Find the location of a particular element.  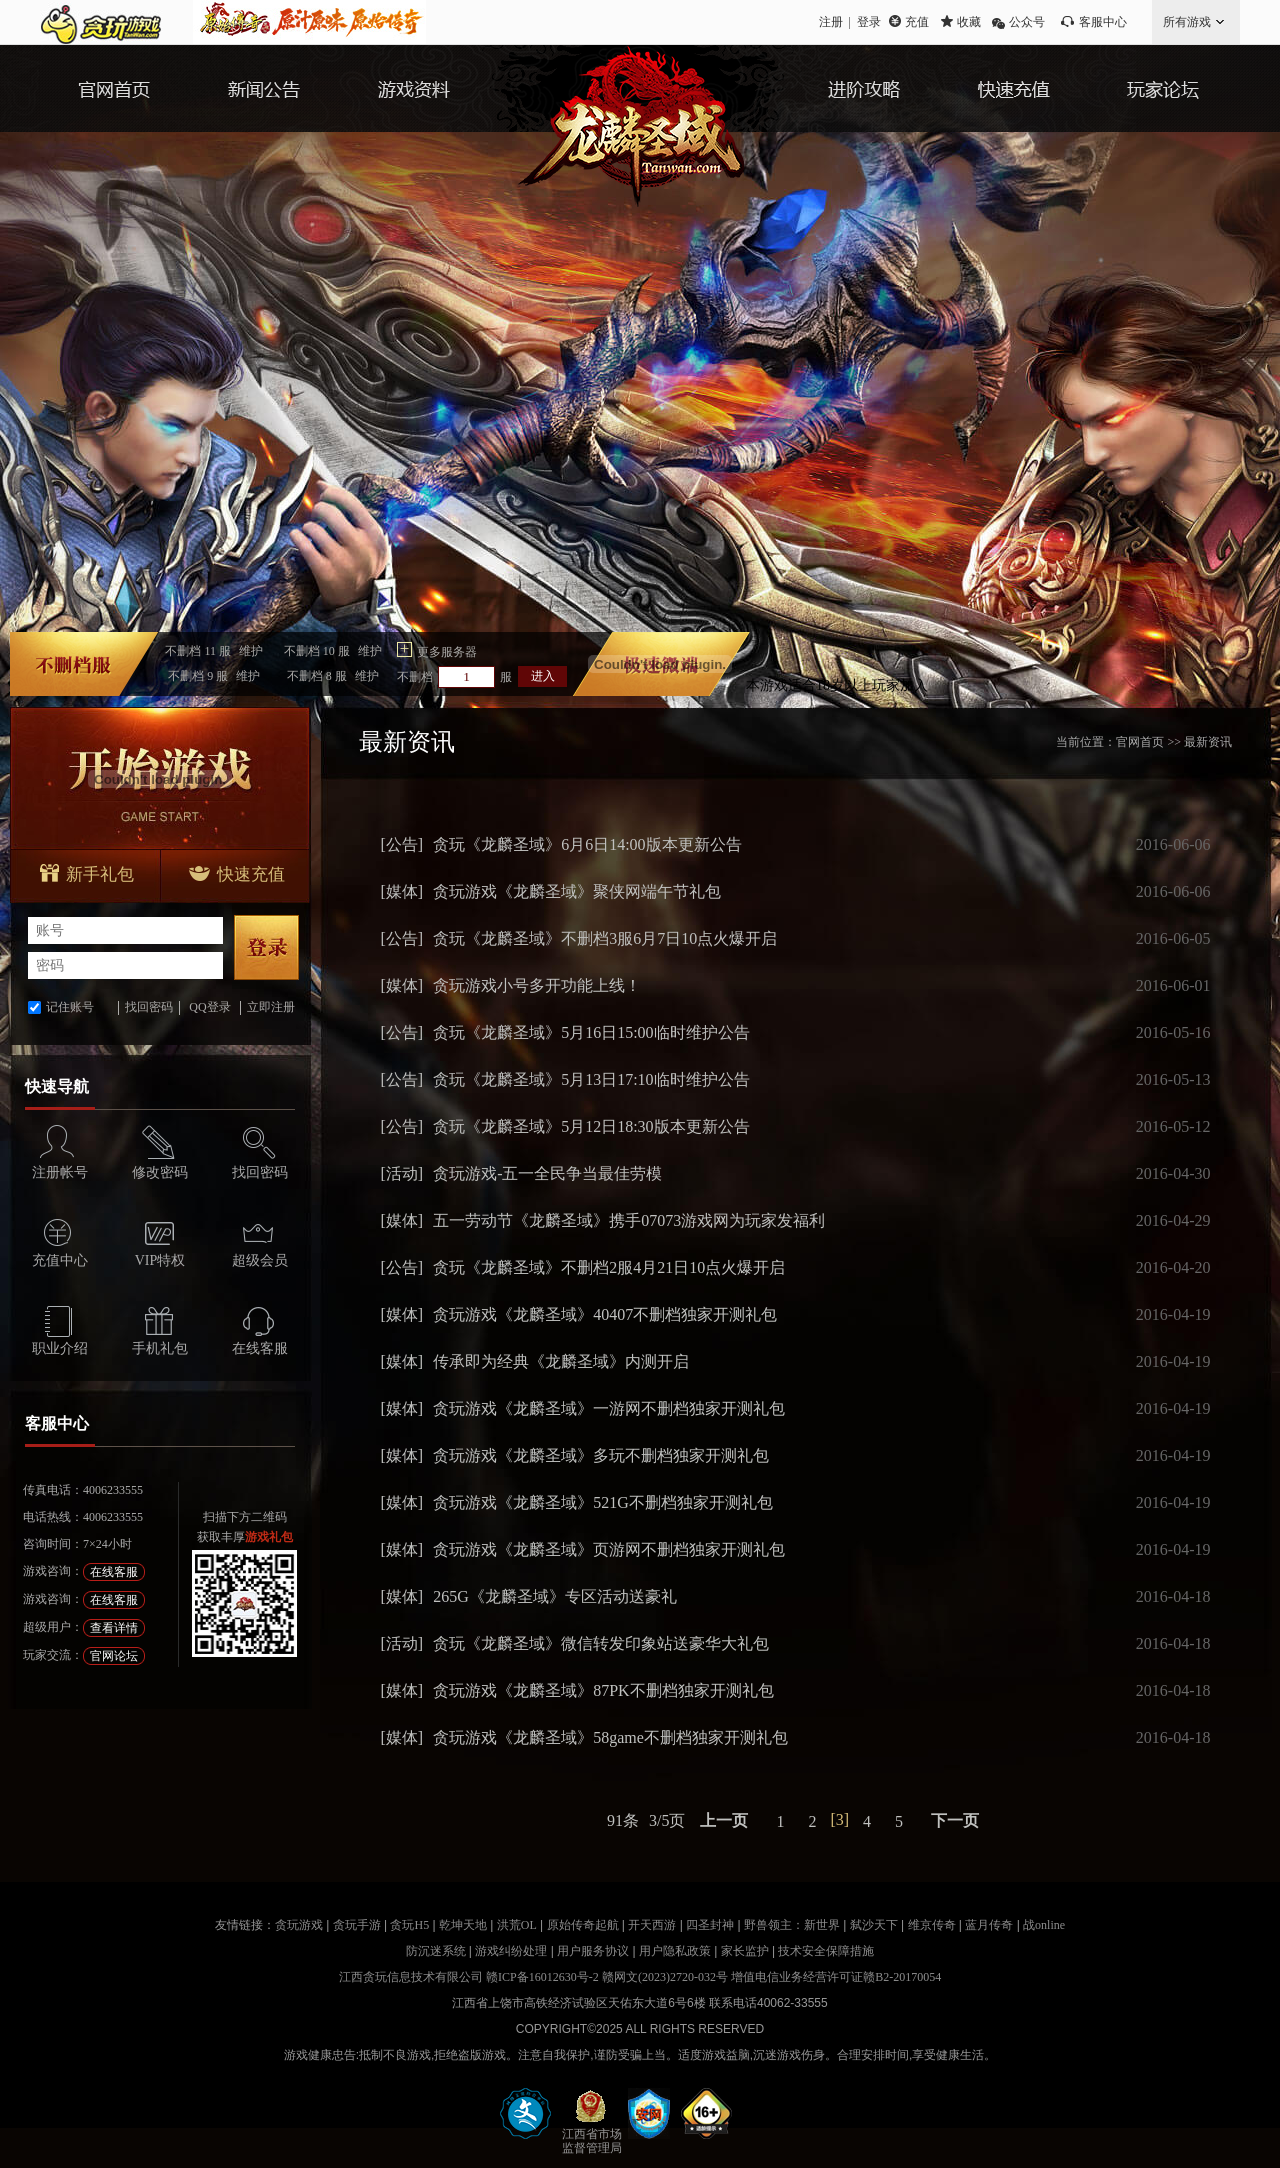

用户隐私政策 is located at coordinates (675, 1951).